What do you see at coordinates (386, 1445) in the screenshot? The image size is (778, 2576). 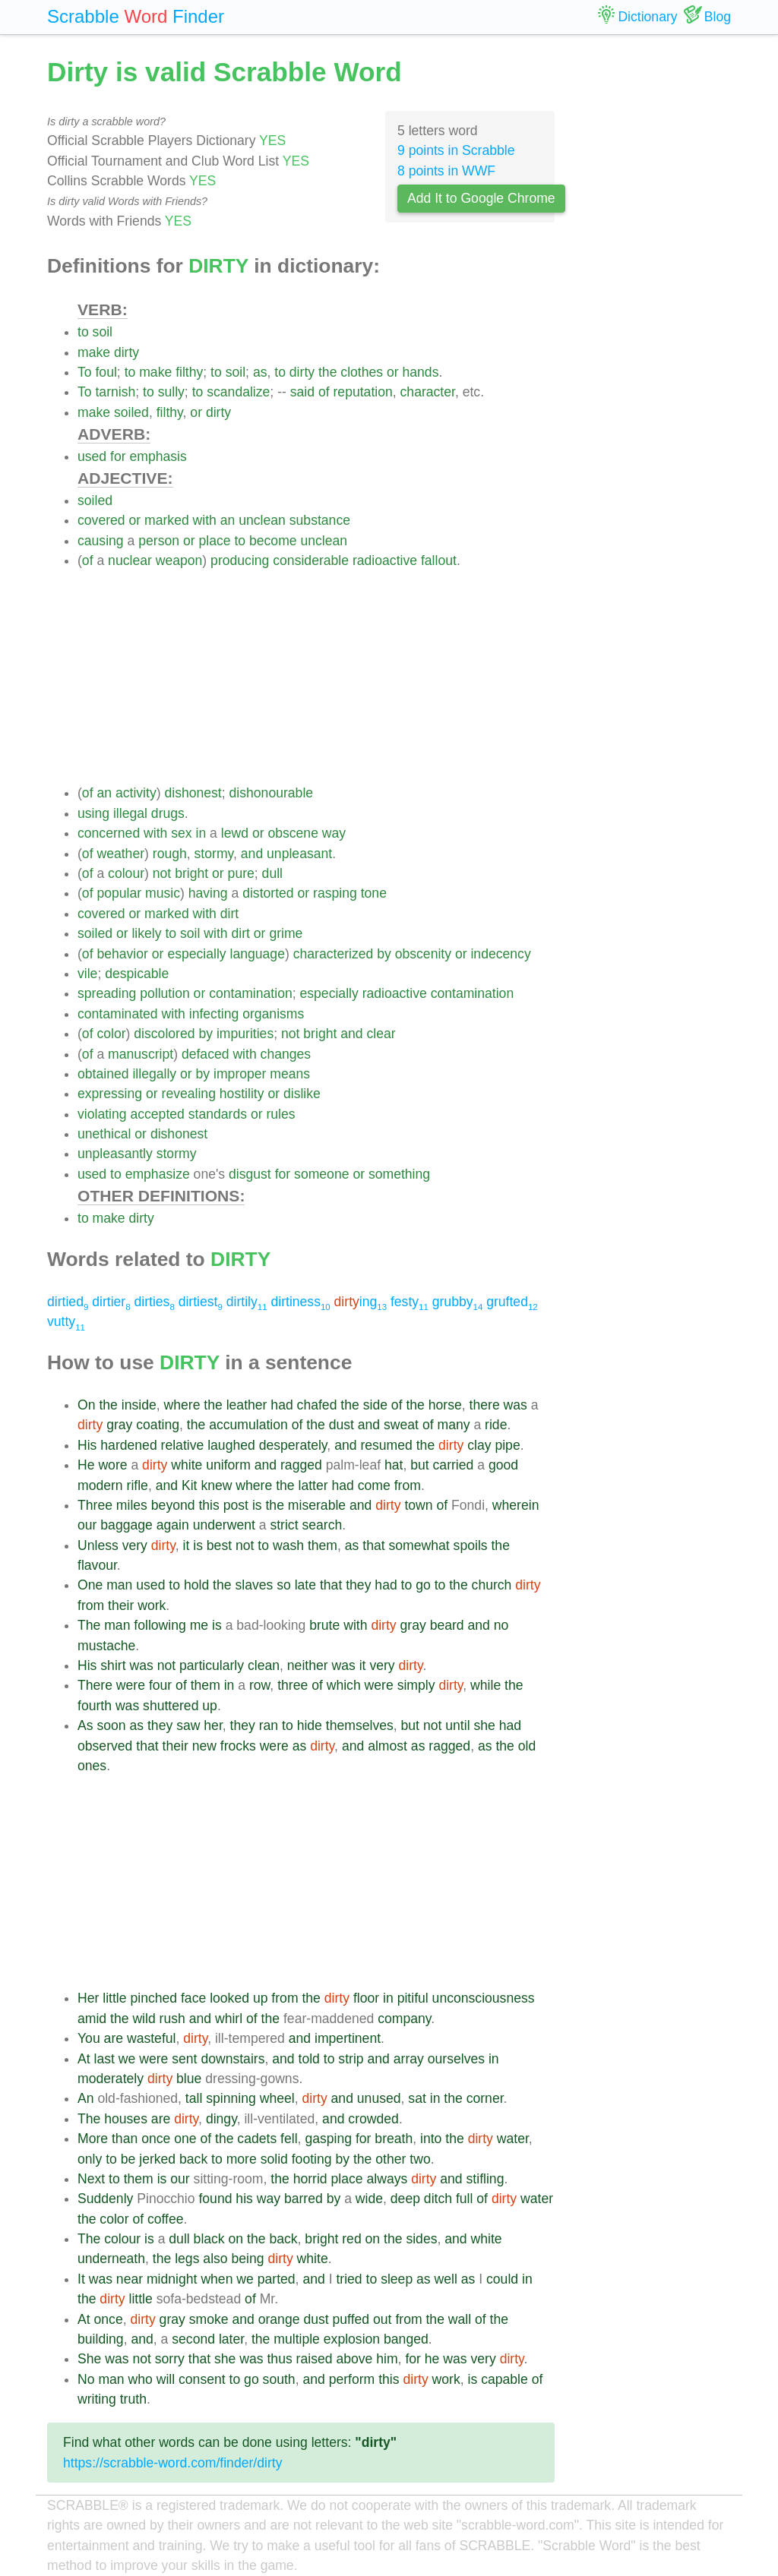 I see `resumed` at bounding box center [386, 1445].